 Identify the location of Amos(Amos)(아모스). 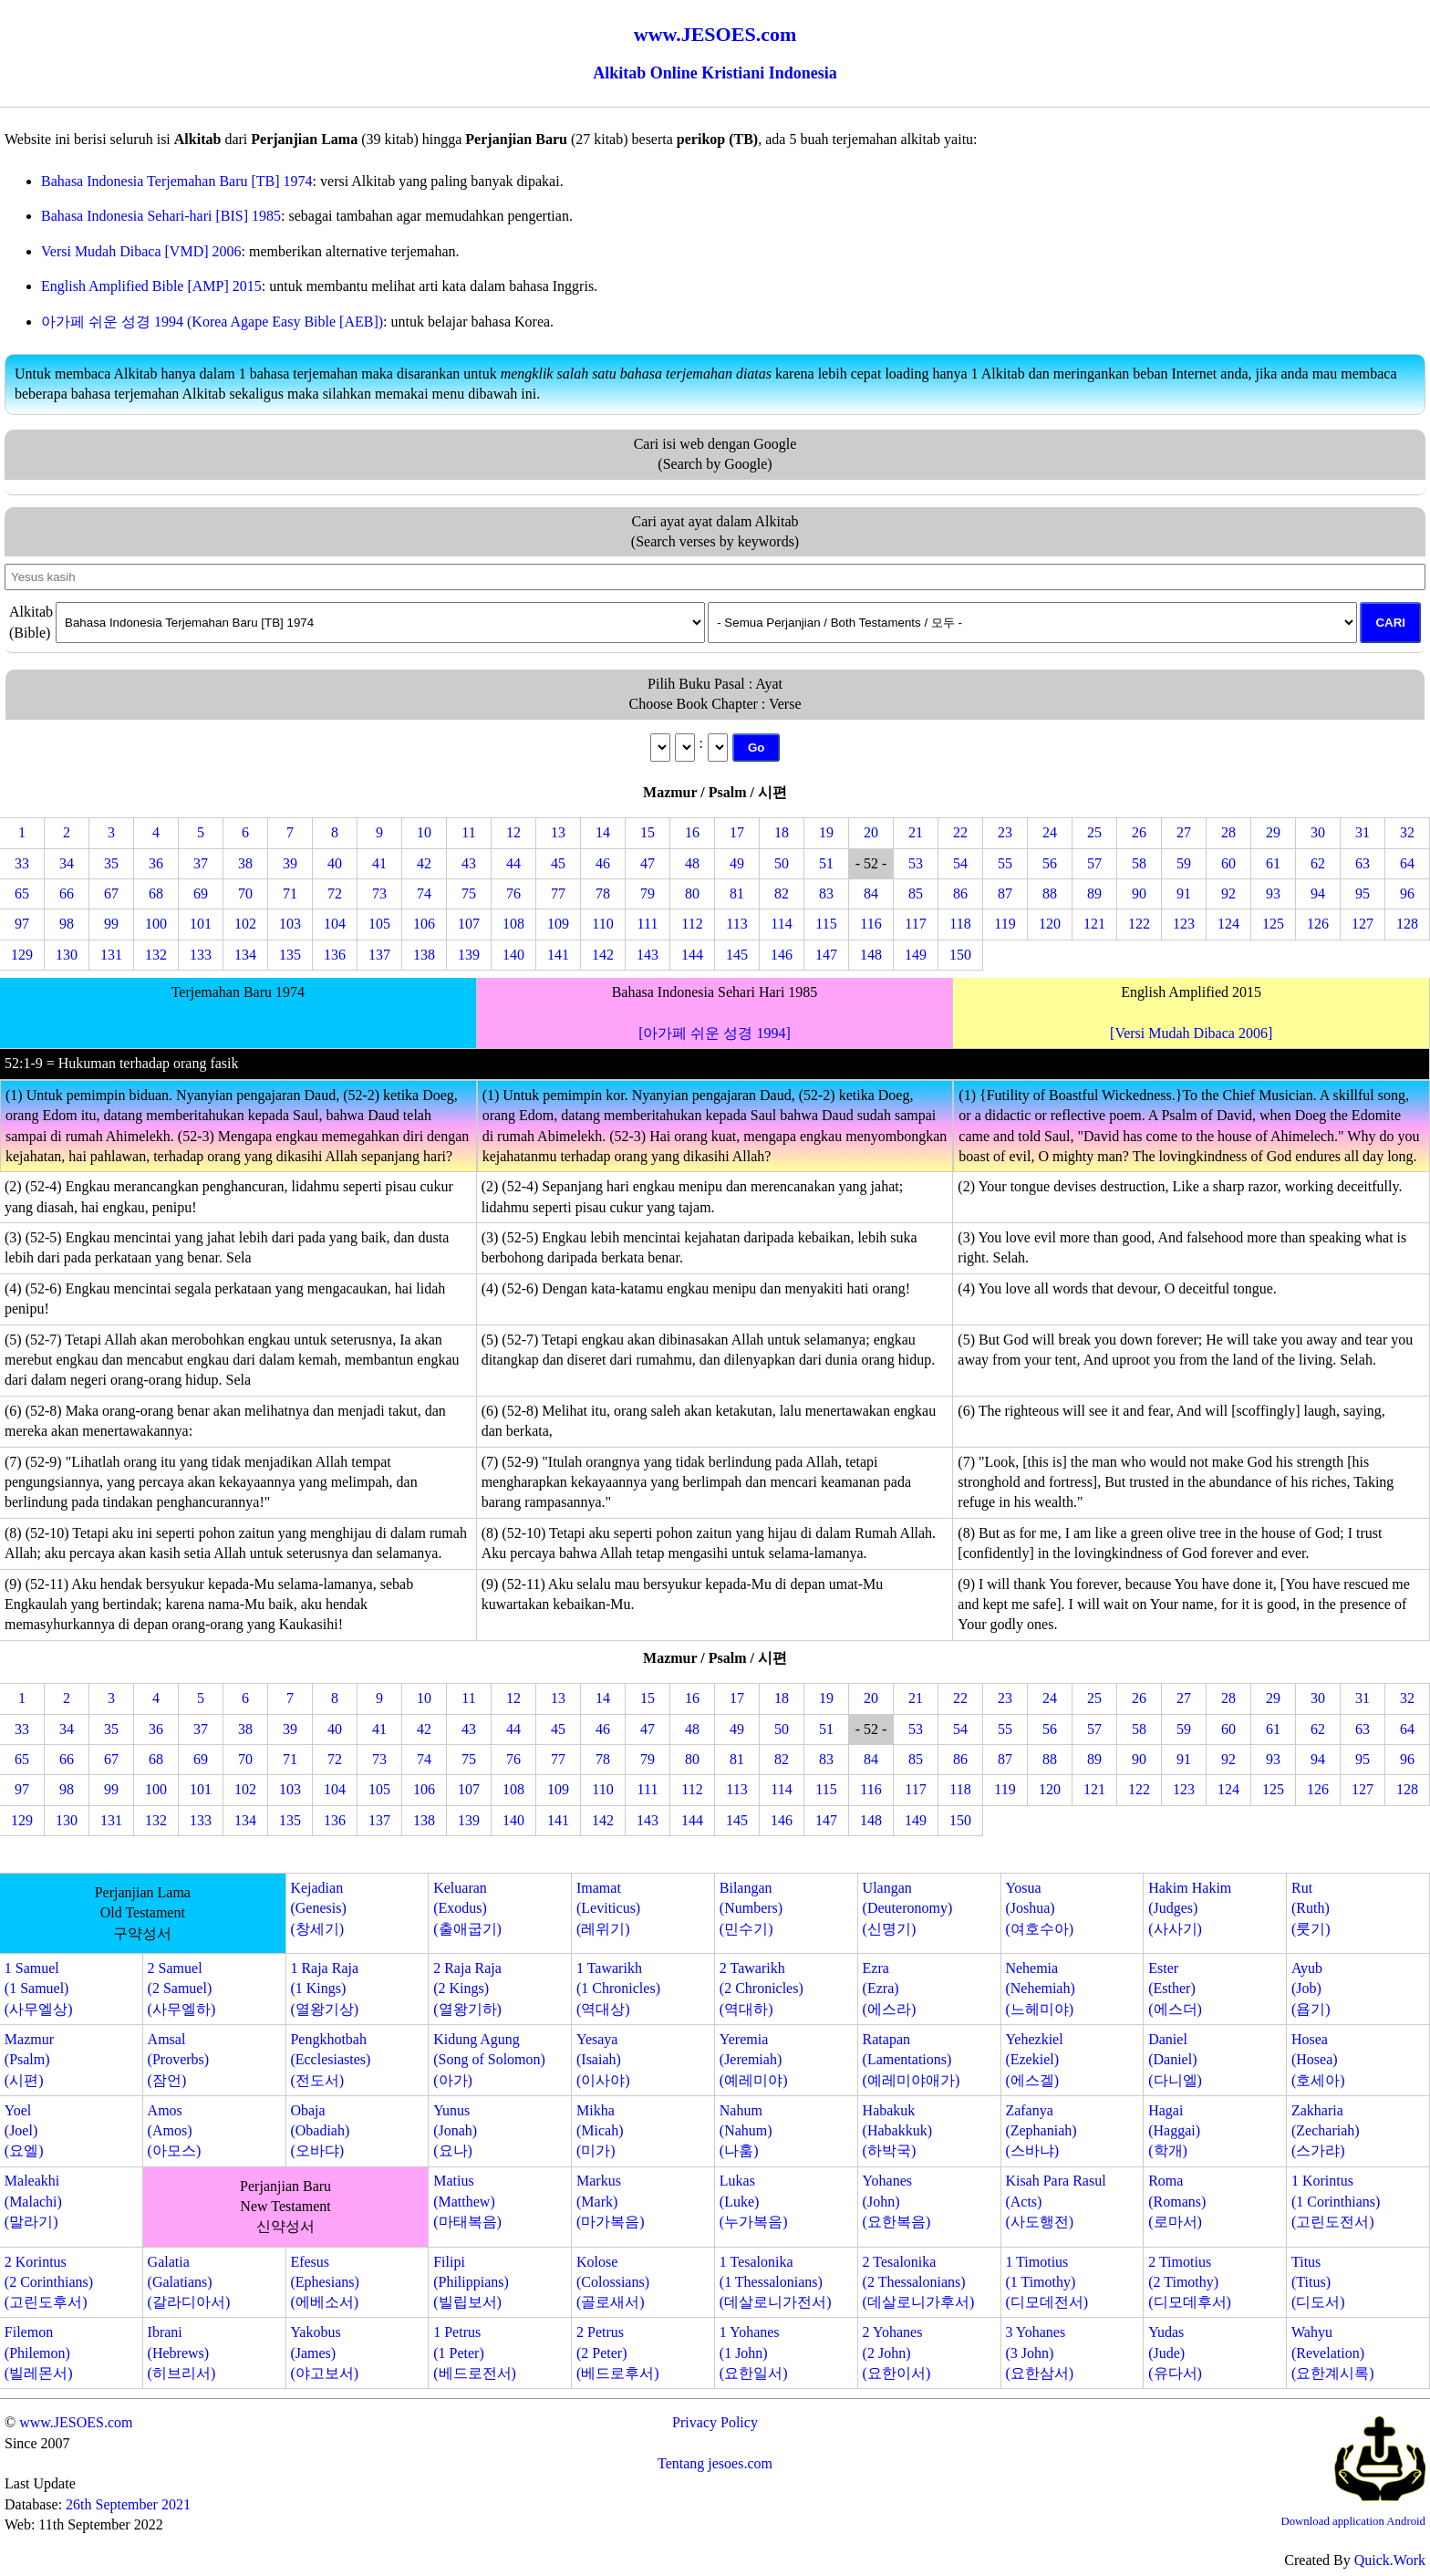
(175, 2131).